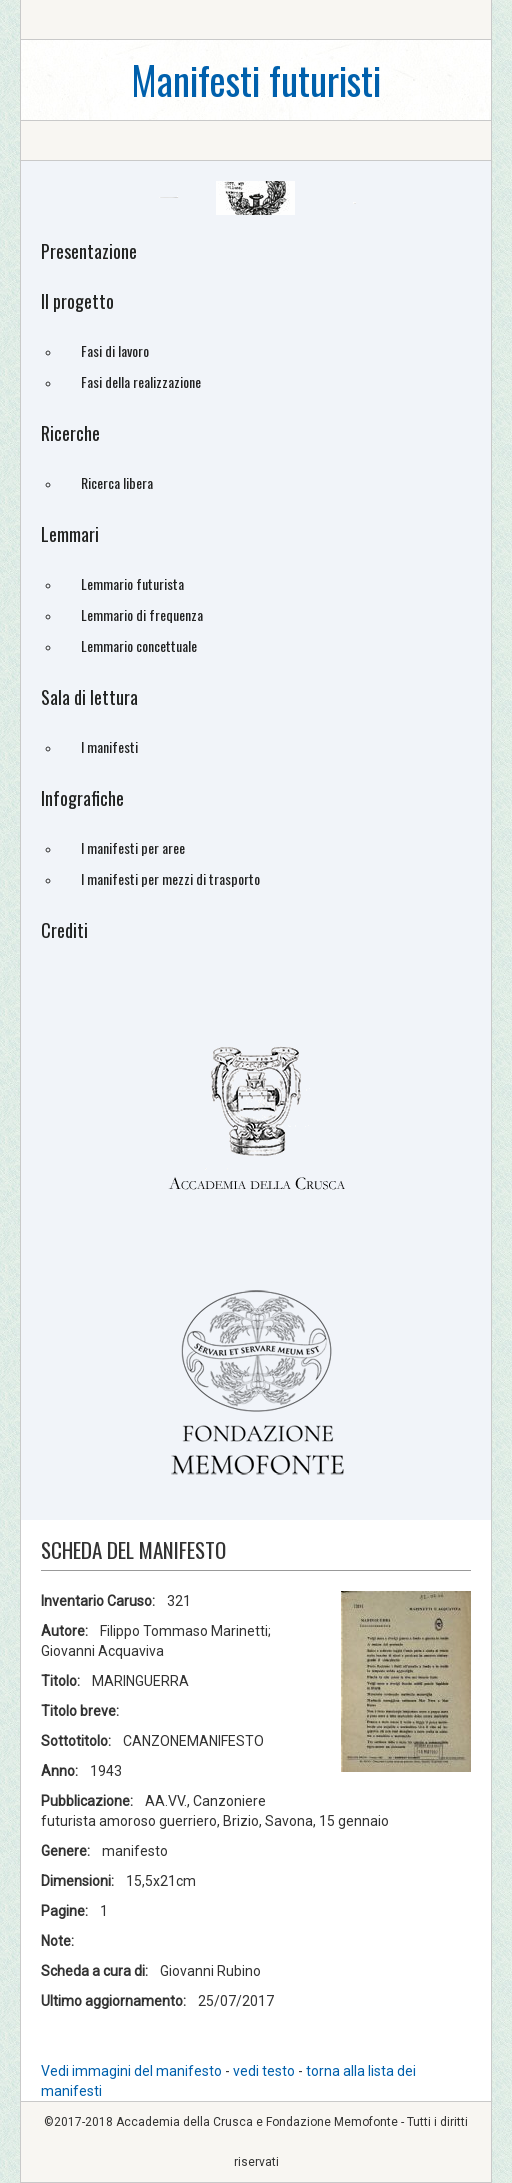  I want to click on Manifesti futuristi, so click(256, 79).